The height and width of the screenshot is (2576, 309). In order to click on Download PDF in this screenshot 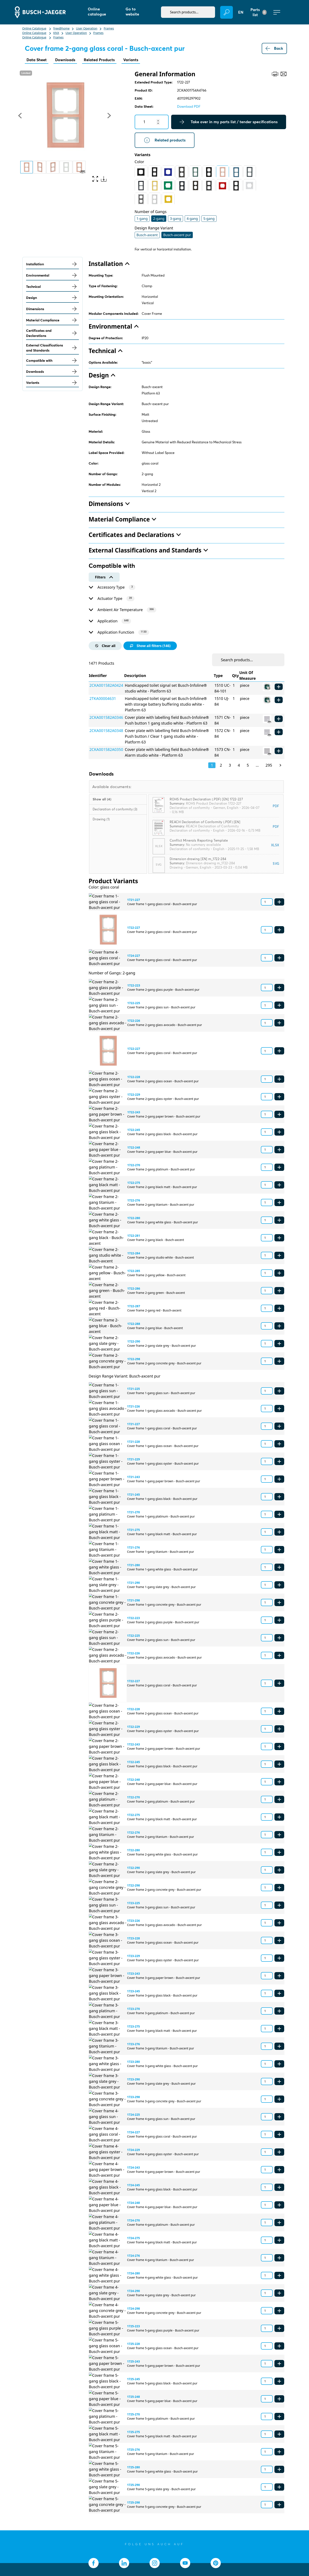, I will do `click(188, 106)`.